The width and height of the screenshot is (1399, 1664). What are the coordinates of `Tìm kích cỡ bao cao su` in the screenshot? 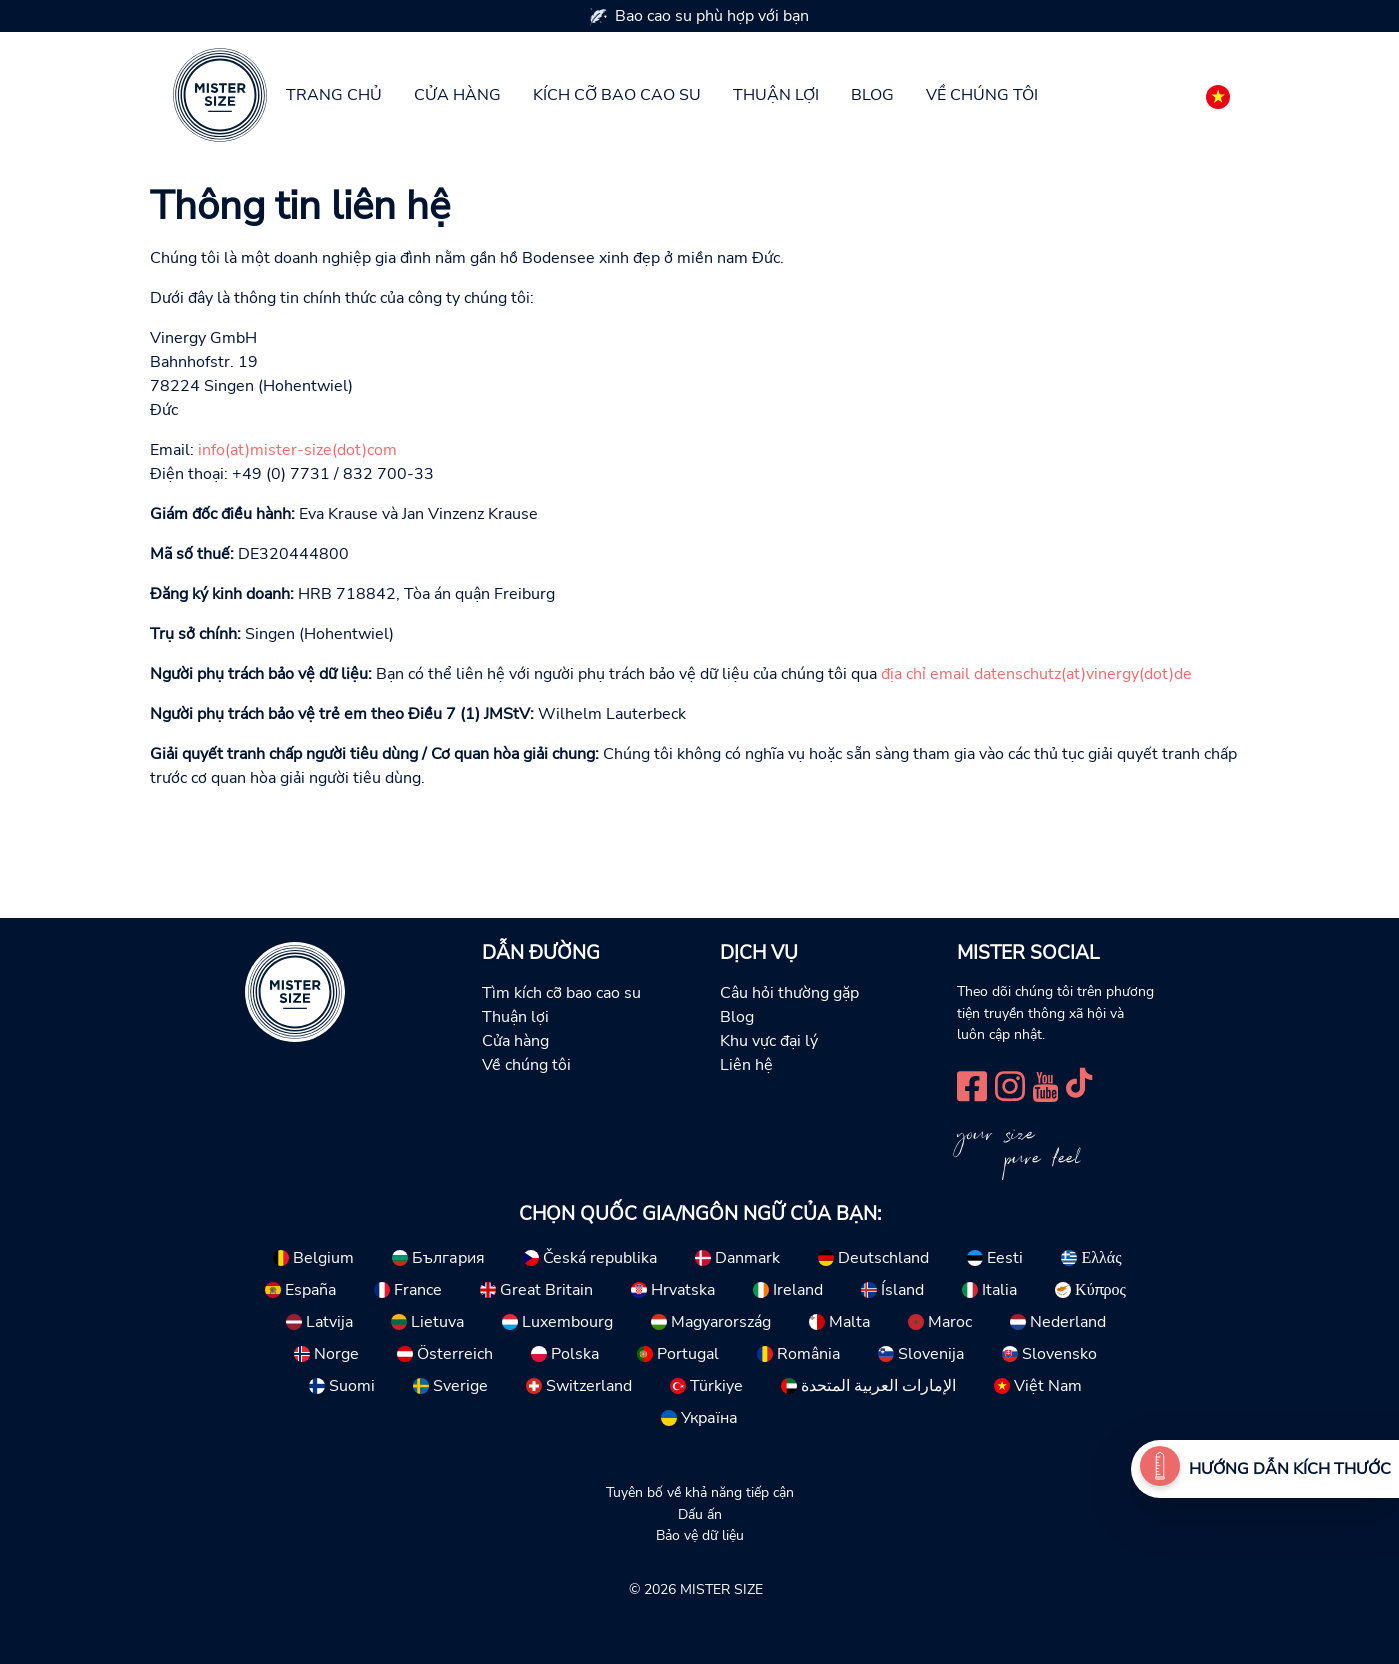 It's located at (561, 993).